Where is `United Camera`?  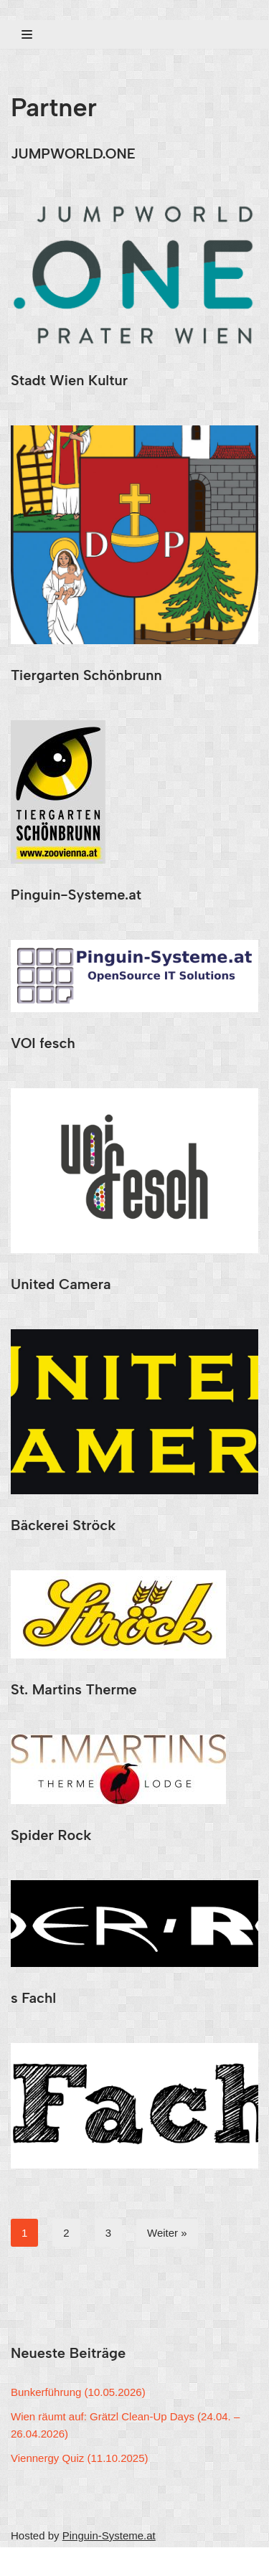
United Camera is located at coordinates (61, 1284).